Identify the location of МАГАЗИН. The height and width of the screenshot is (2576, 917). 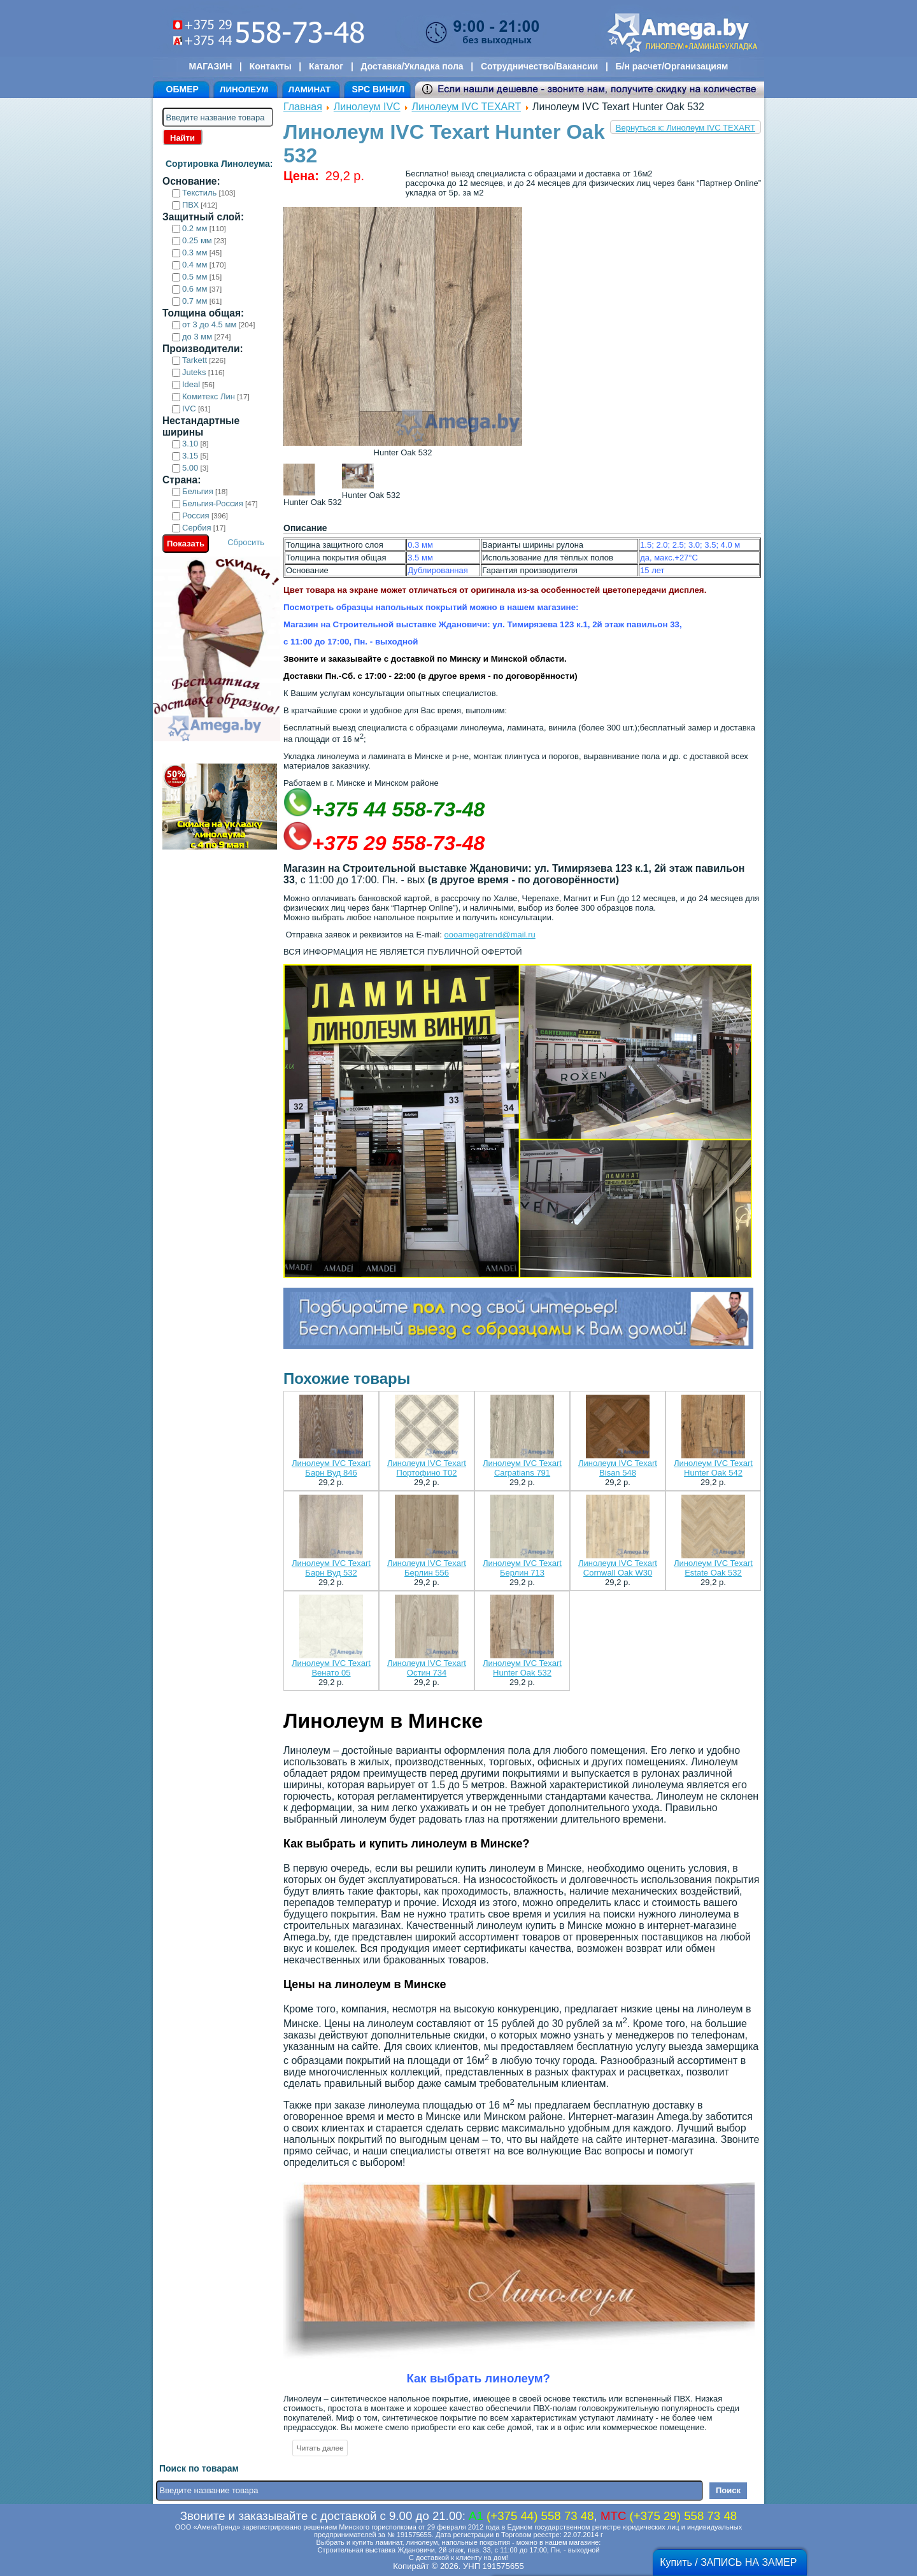
(210, 66).